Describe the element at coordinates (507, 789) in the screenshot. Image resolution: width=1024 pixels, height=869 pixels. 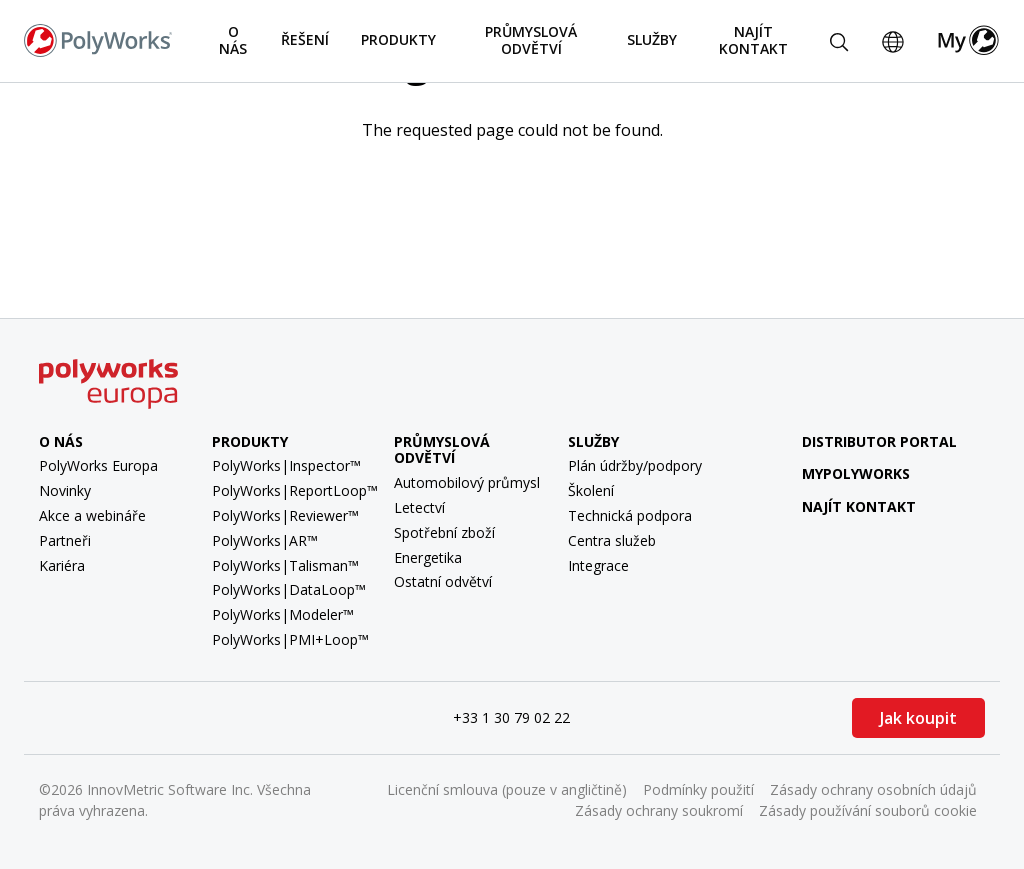
I see `Licenční smlouva (pouze v angličtině)` at that location.